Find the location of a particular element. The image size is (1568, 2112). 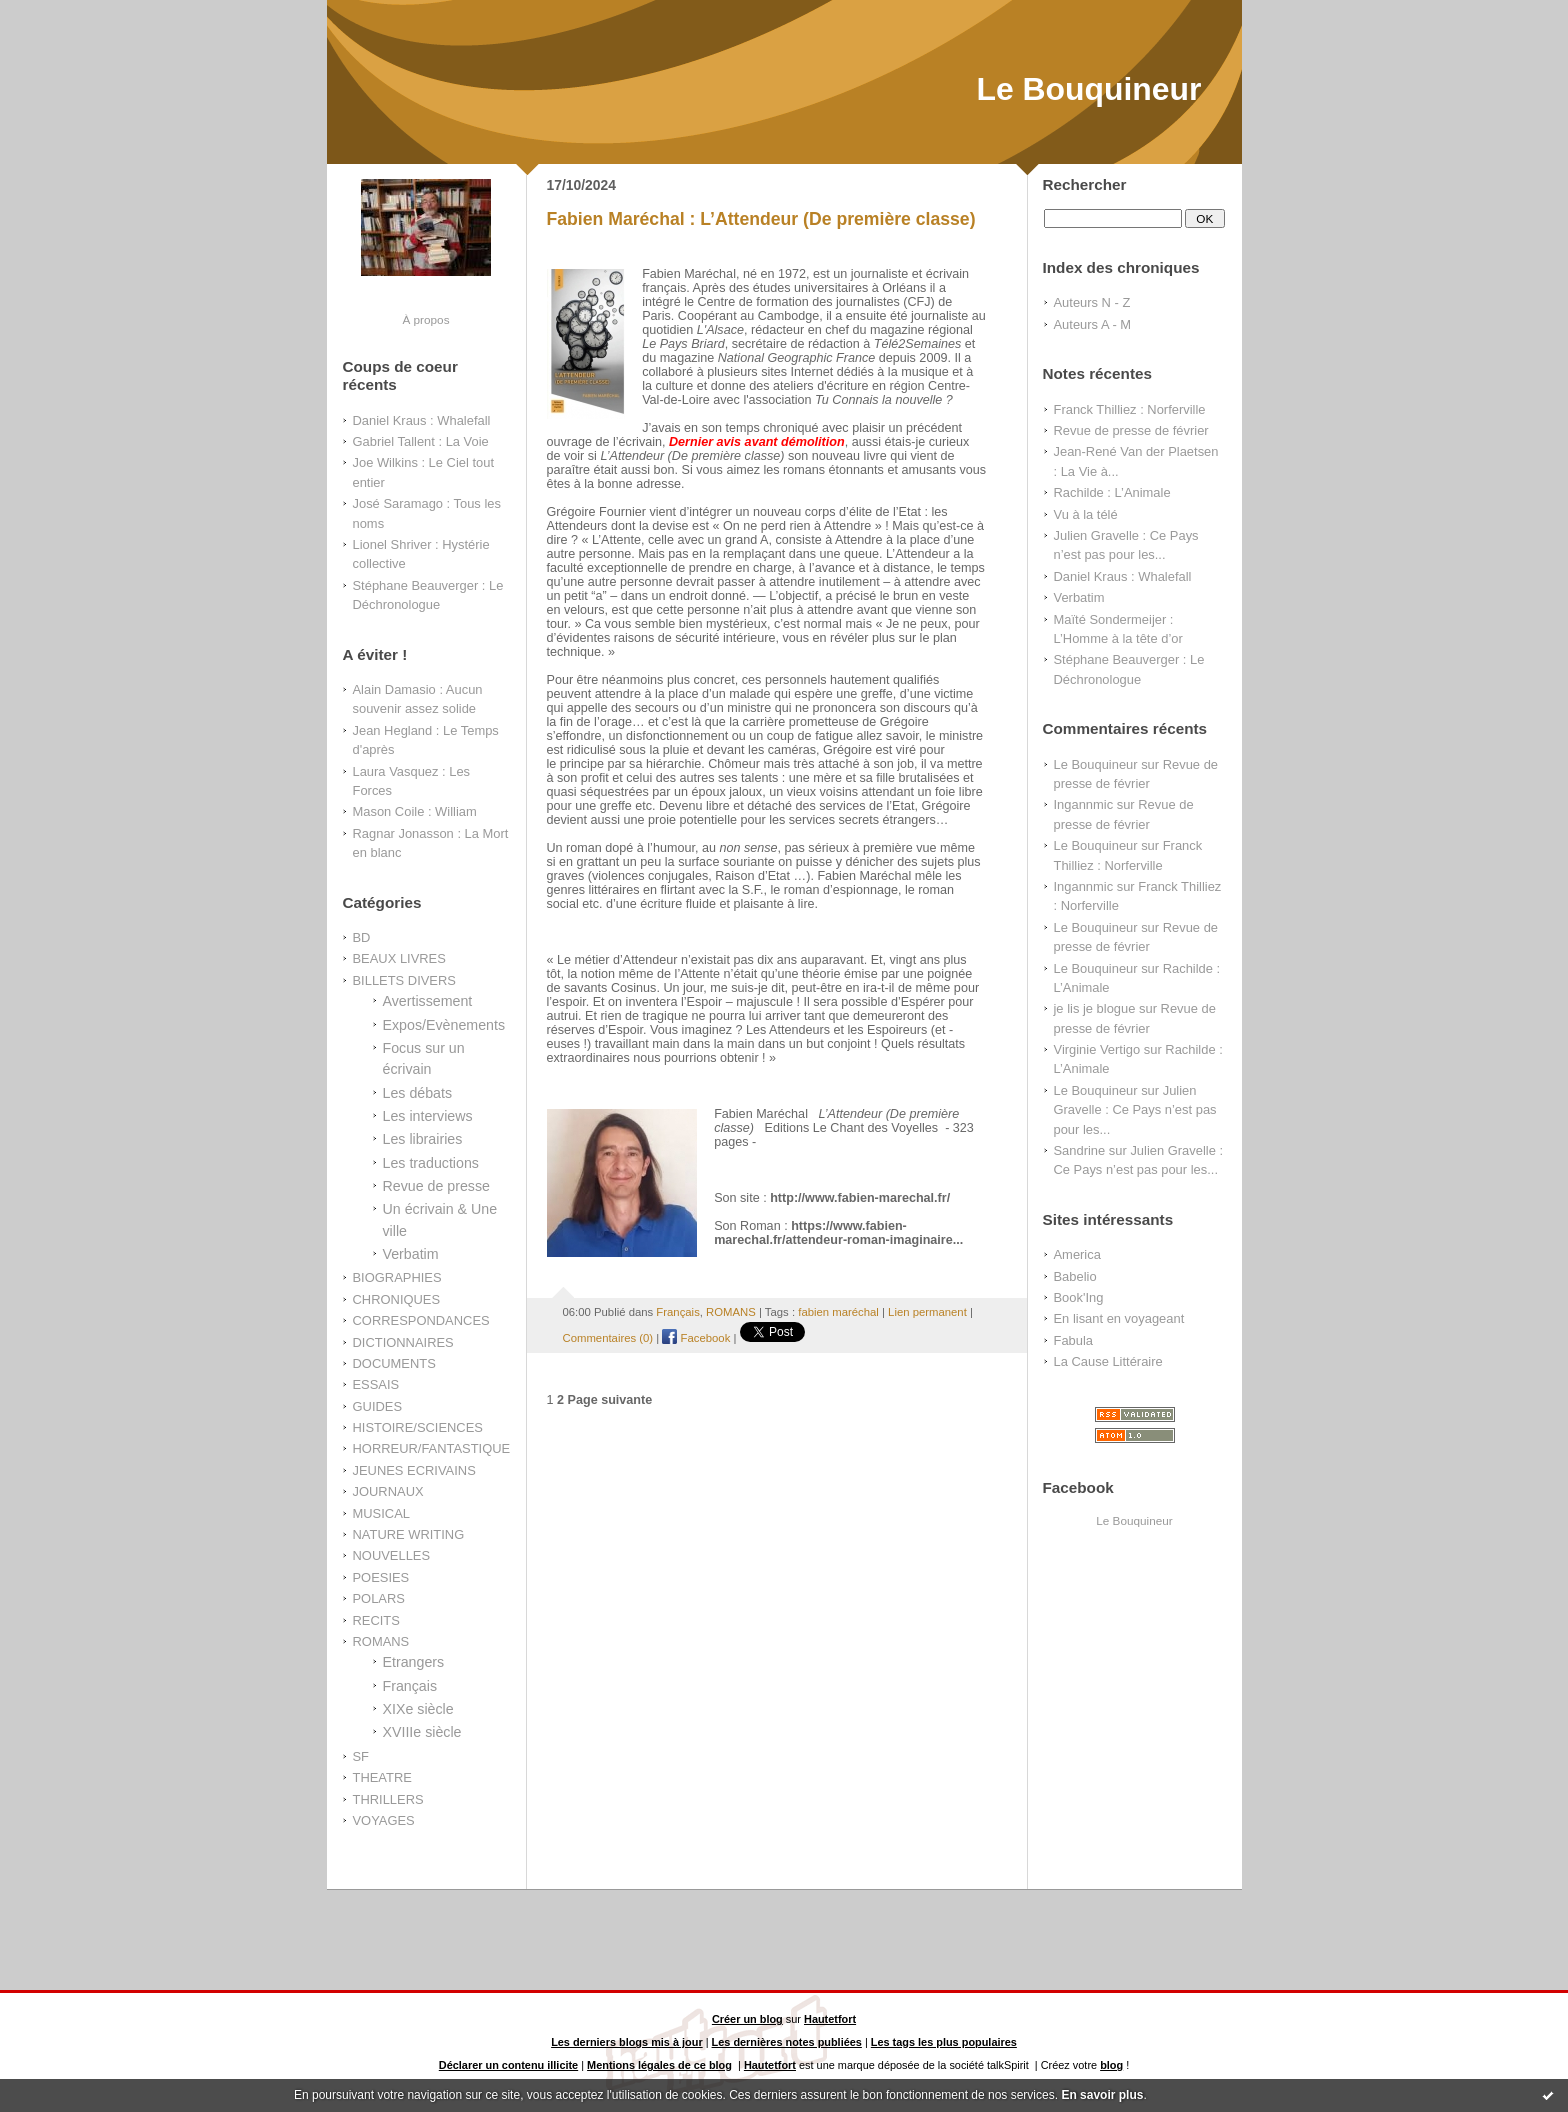

Auteurs A - M is located at coordinates (1093, 324).